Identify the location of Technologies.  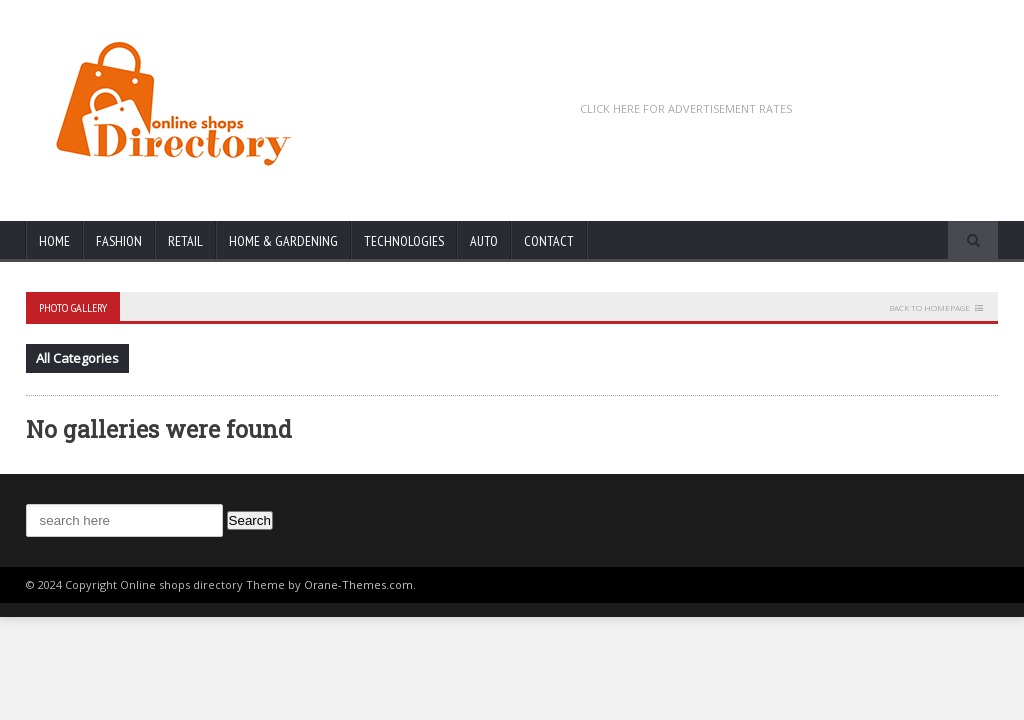
(404, 241).